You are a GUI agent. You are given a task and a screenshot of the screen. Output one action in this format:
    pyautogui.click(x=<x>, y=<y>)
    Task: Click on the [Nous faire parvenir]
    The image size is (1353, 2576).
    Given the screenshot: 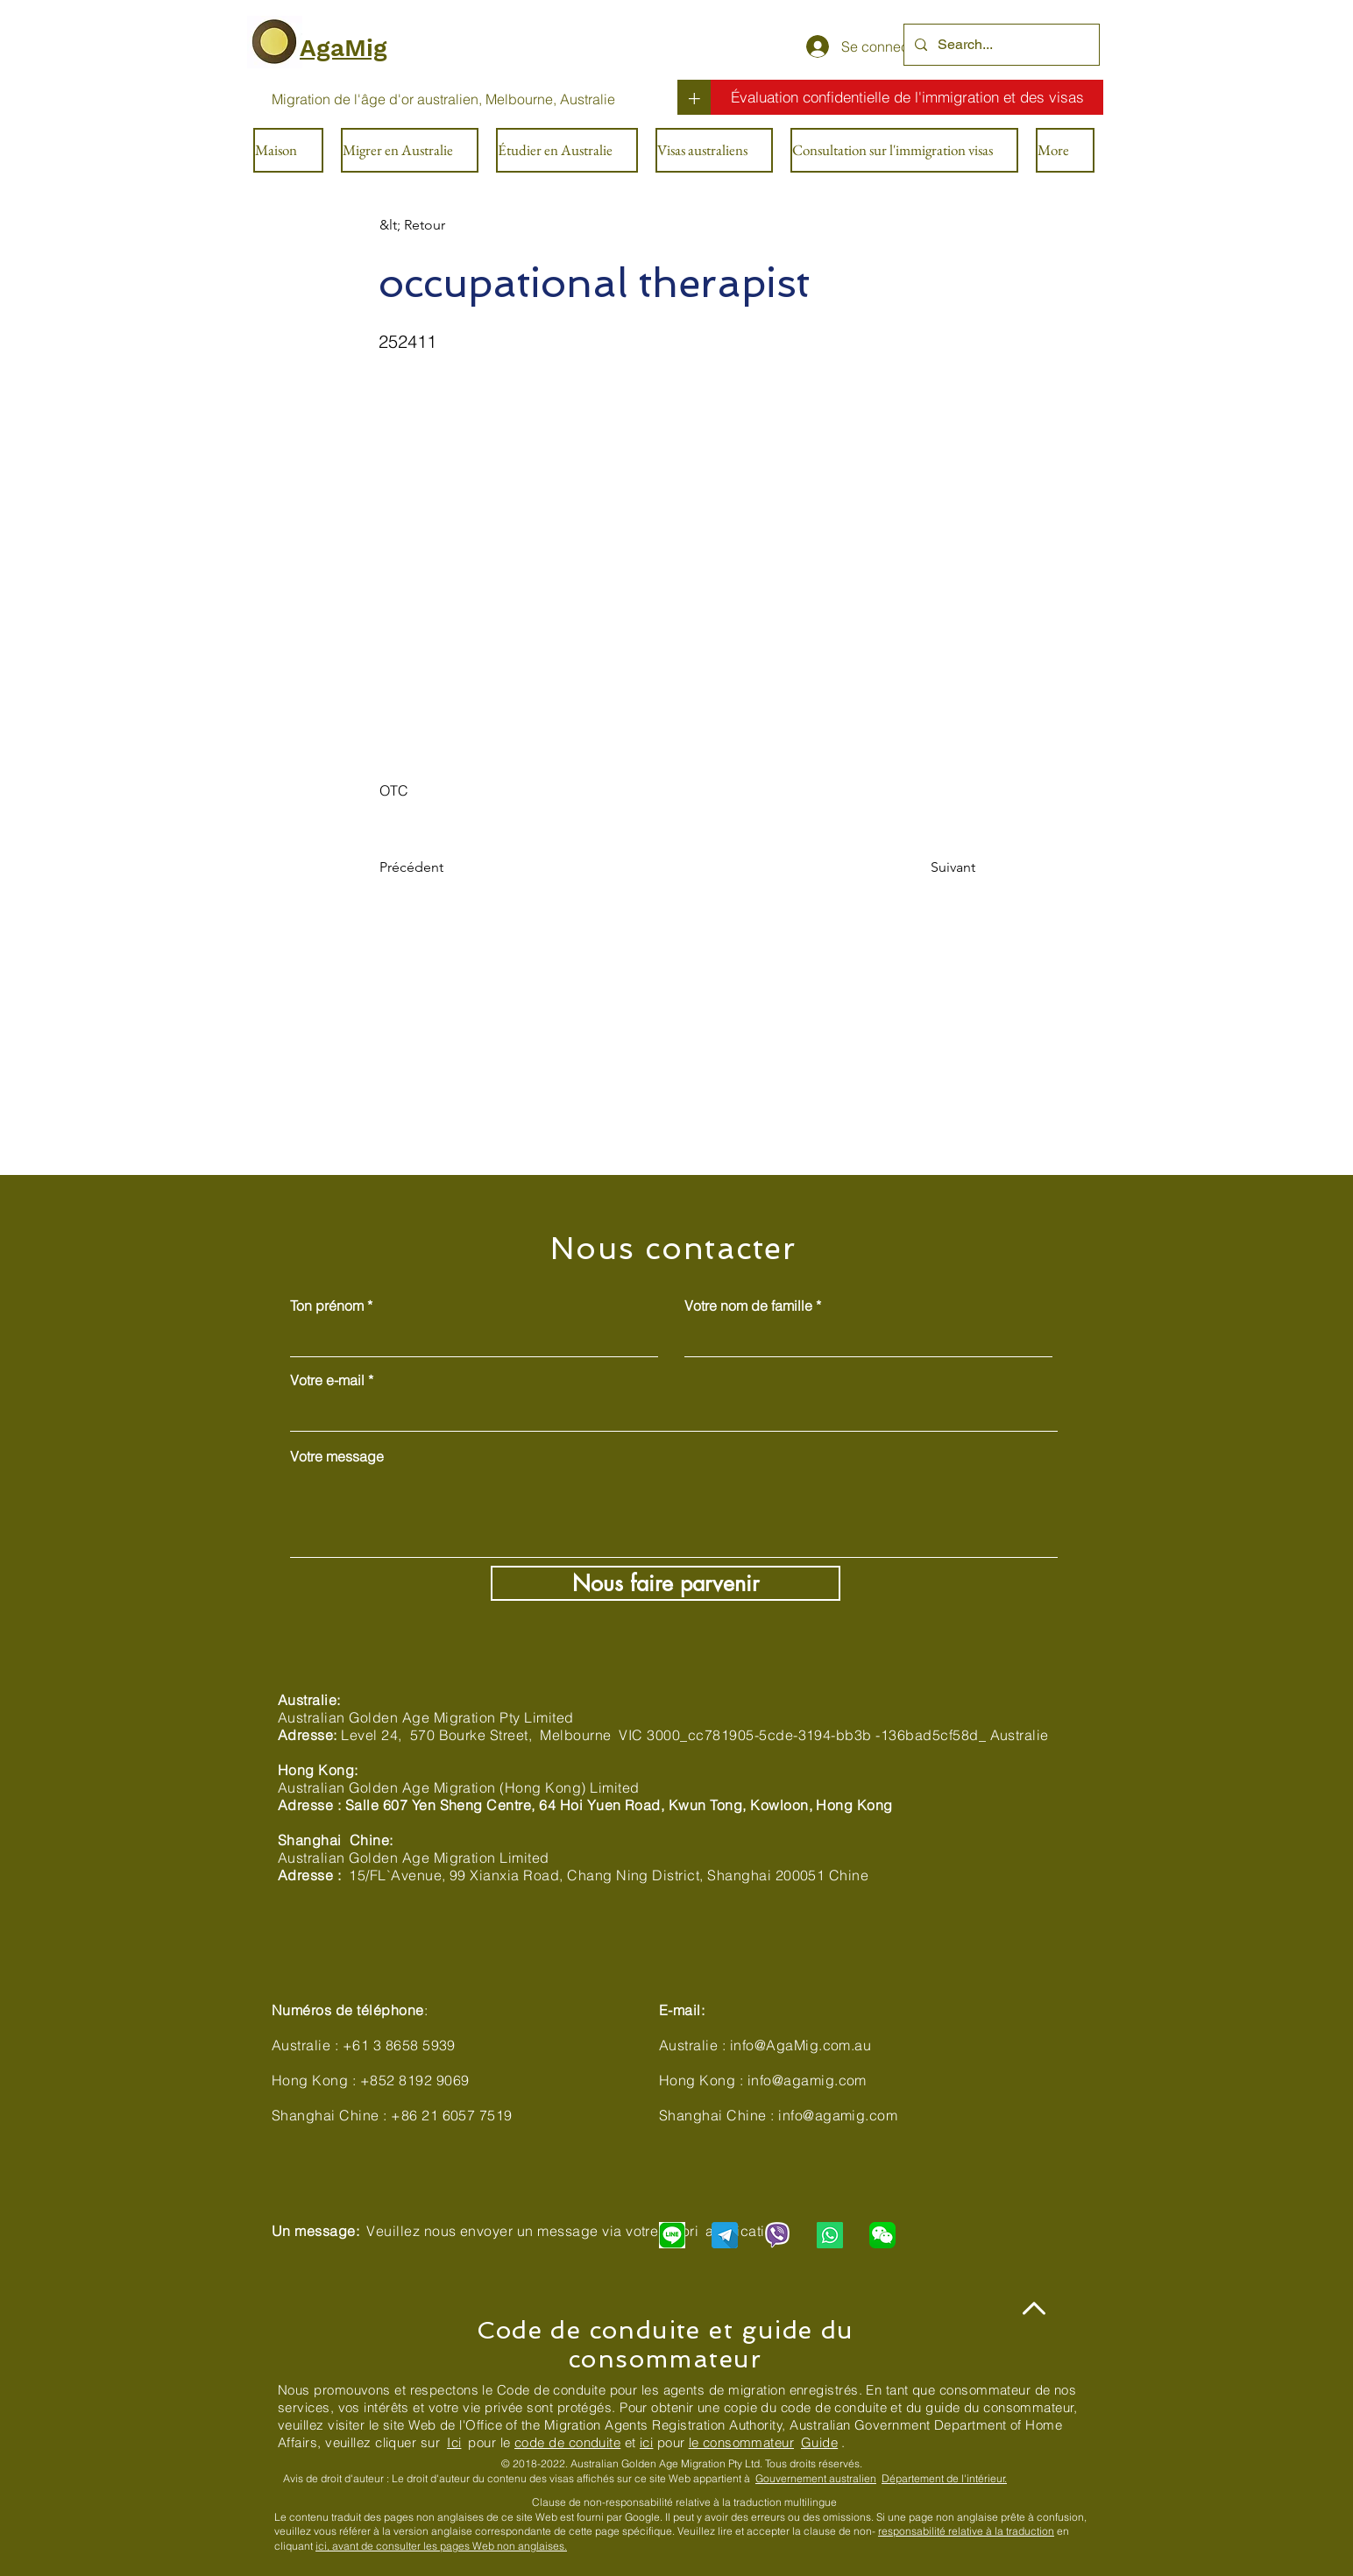 What is the action you would take?
    pyautogui.click(x=665, y=1583)
    